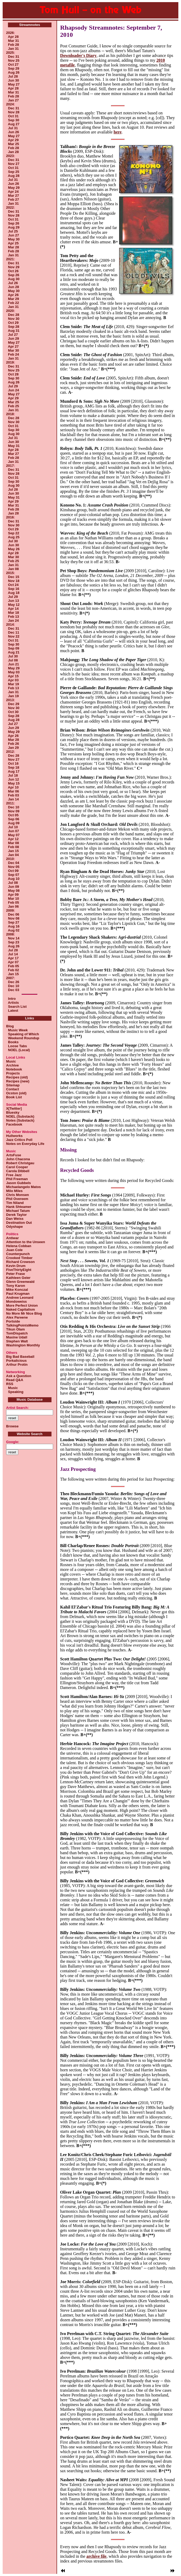 The width and height of the screenshot is (181, 2576). Describe the element at coordinates (13, 819) in the screenshot. I see `Sep 06` at that location.